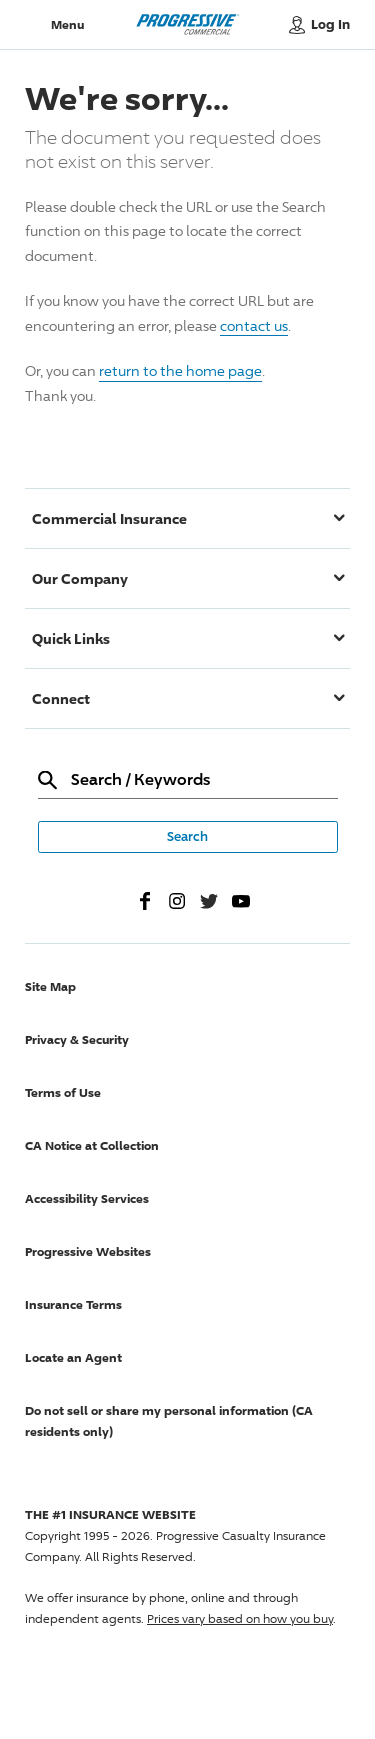  What do you see at coordinates (330, 24) in the screenshot?
I see `Log In` at bounding box center [330, 24].